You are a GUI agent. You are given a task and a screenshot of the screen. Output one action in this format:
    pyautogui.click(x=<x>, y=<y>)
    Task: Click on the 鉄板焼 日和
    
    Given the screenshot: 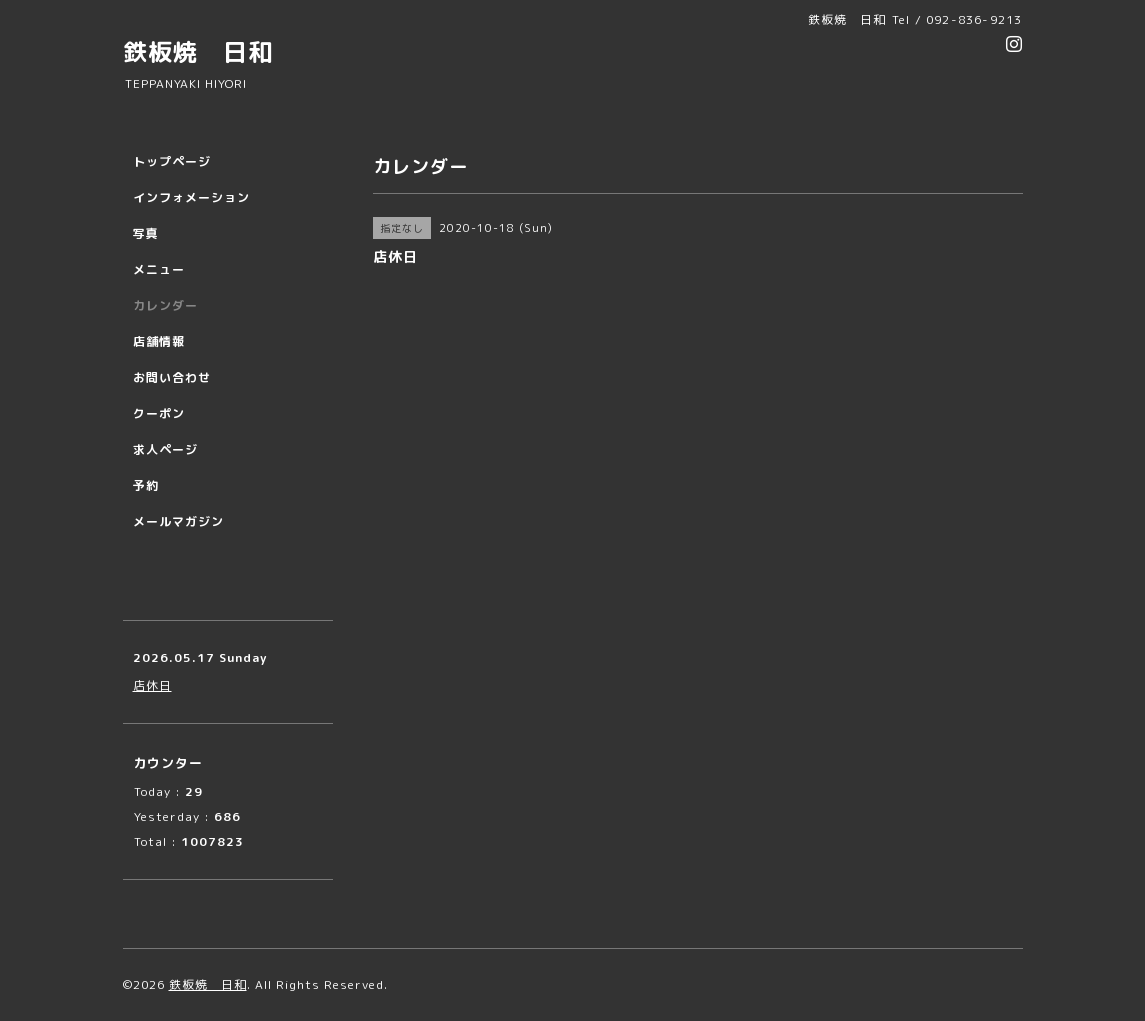 What is the action you would take?
    pyautogui.click(x=198, y=52)
    